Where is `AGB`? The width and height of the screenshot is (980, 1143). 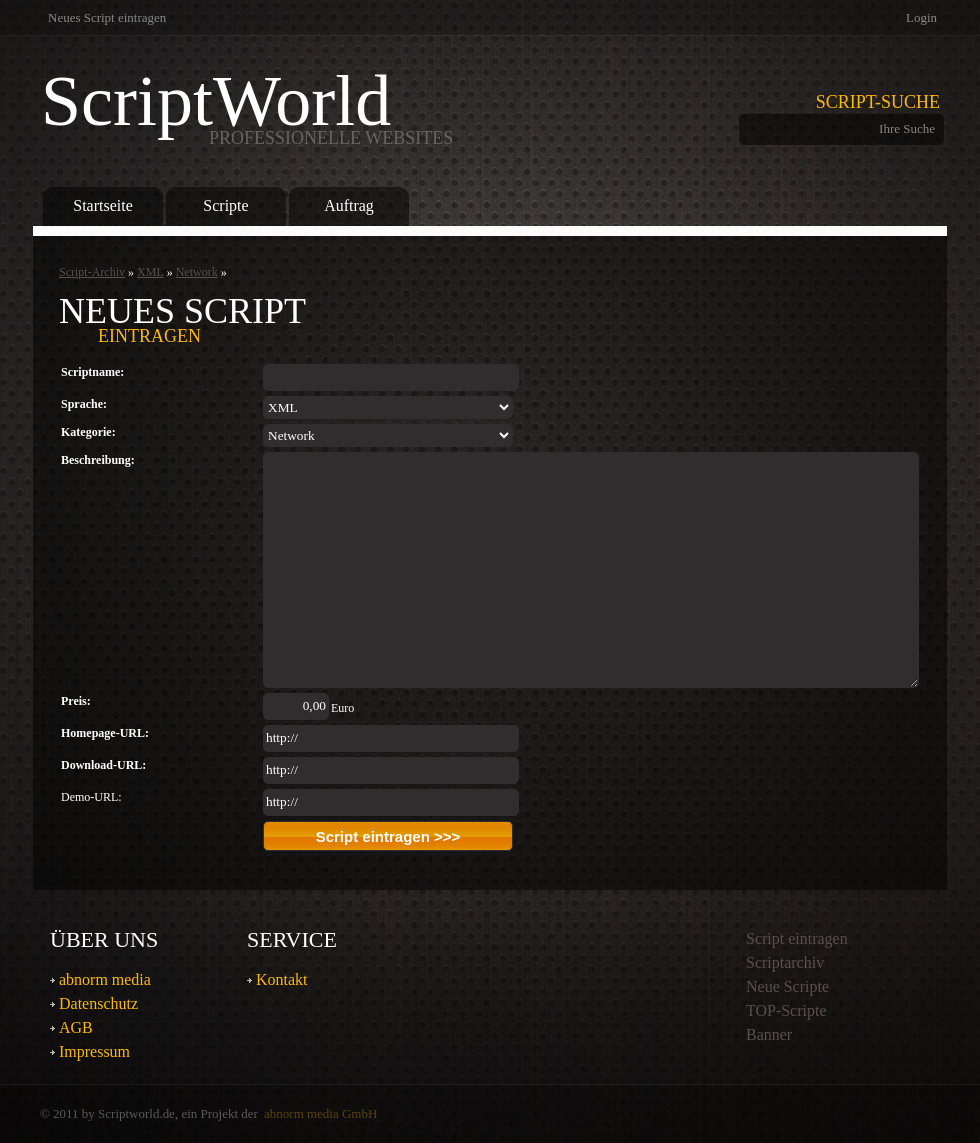
AGB is located at coordinates (76, 1027).